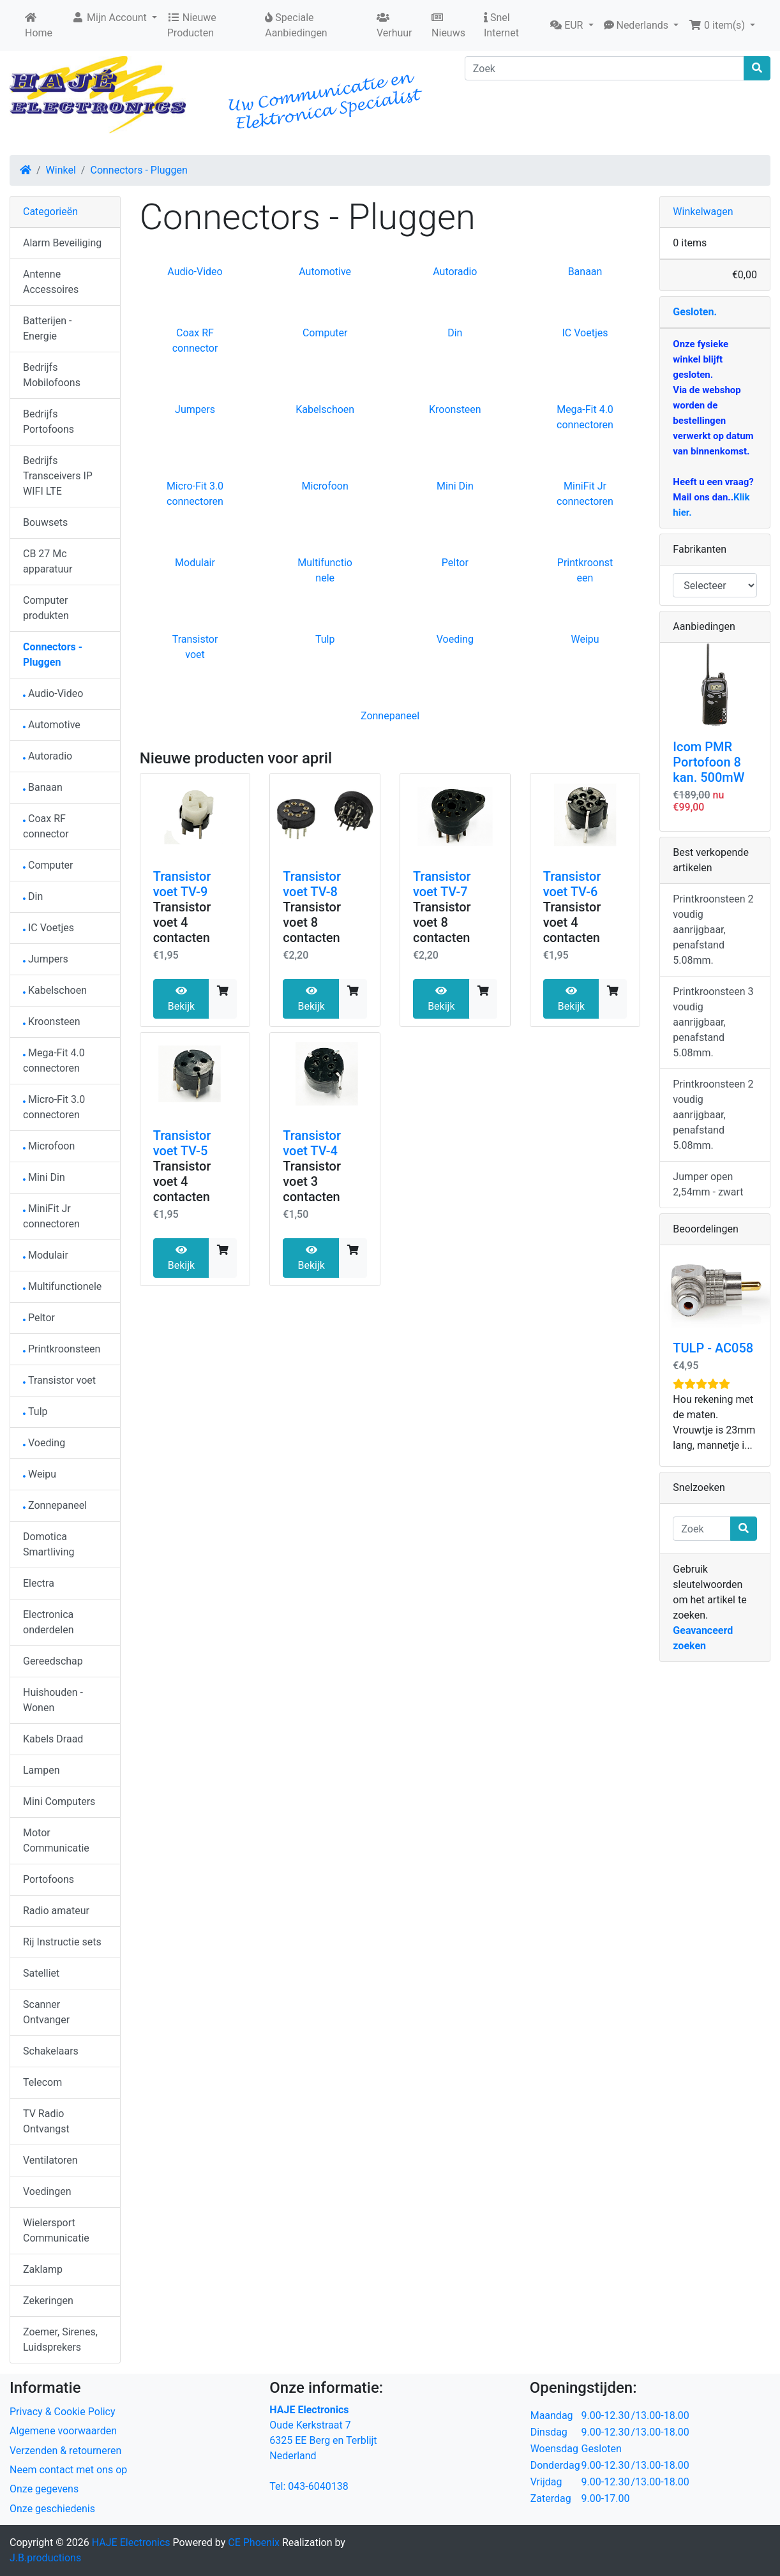 The width and height of the screenshot is (780, 2576). I want to click on Antenne Accessoires, so click(51, 282).